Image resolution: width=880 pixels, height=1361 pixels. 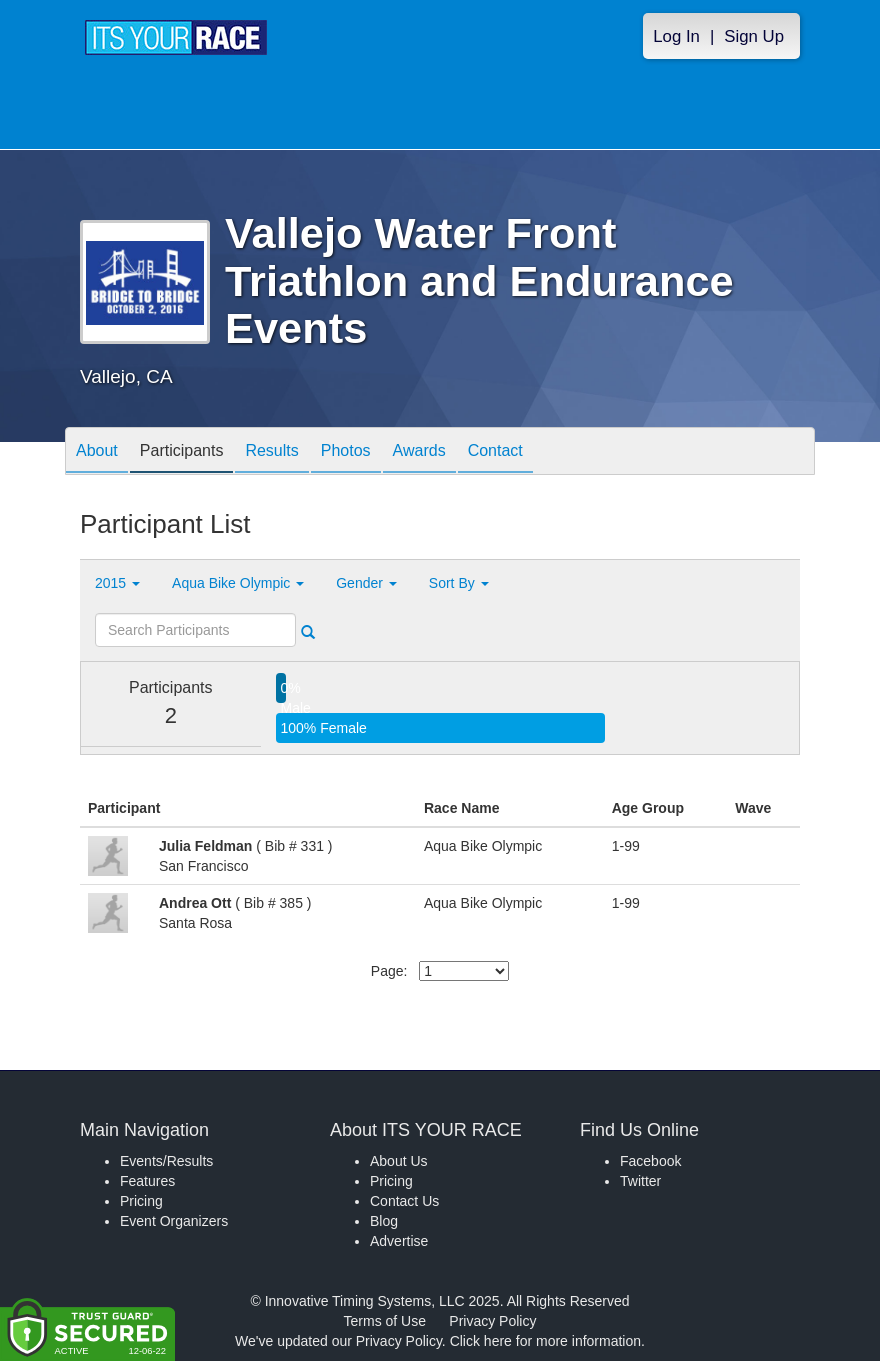 I want to click on Contact, so click(x=495, y=452).